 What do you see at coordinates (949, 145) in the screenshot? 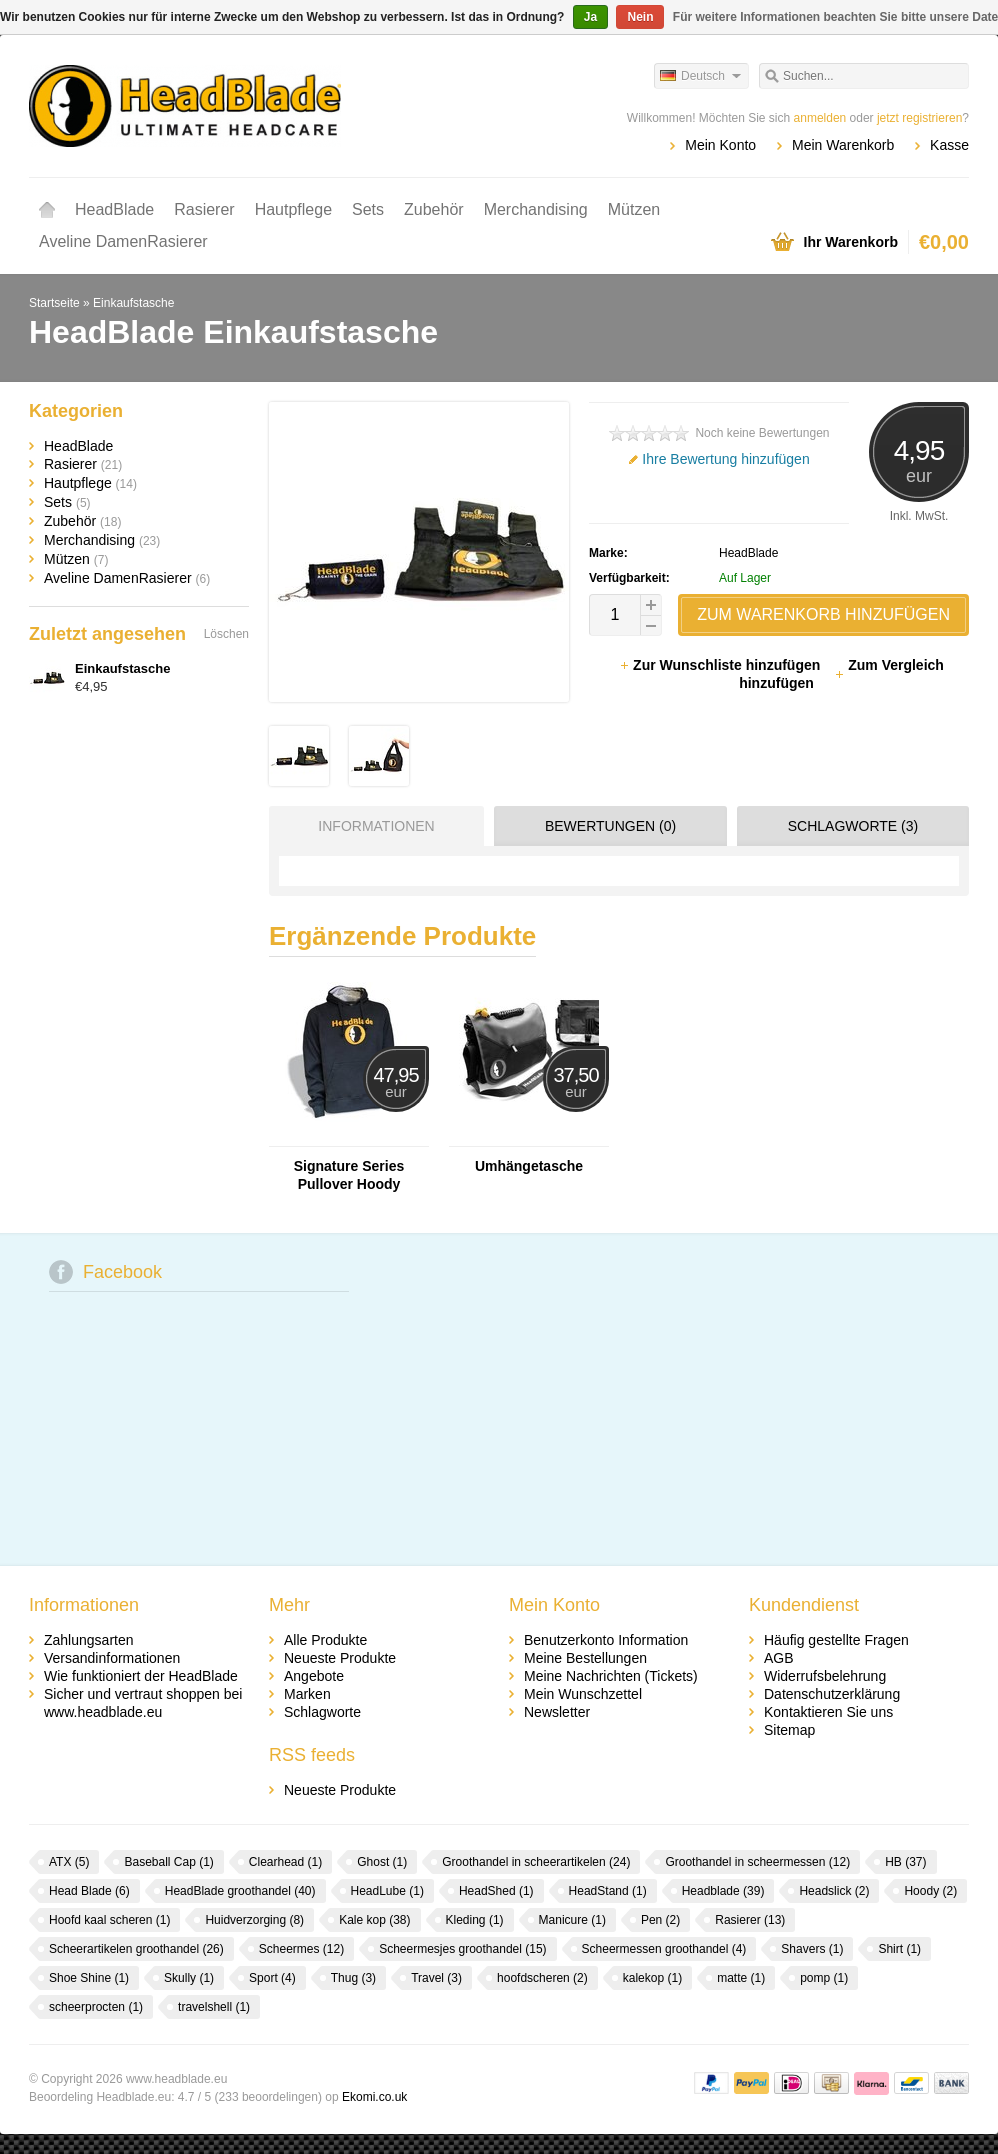
I see `Kasse` at bounding box center [949, 145].